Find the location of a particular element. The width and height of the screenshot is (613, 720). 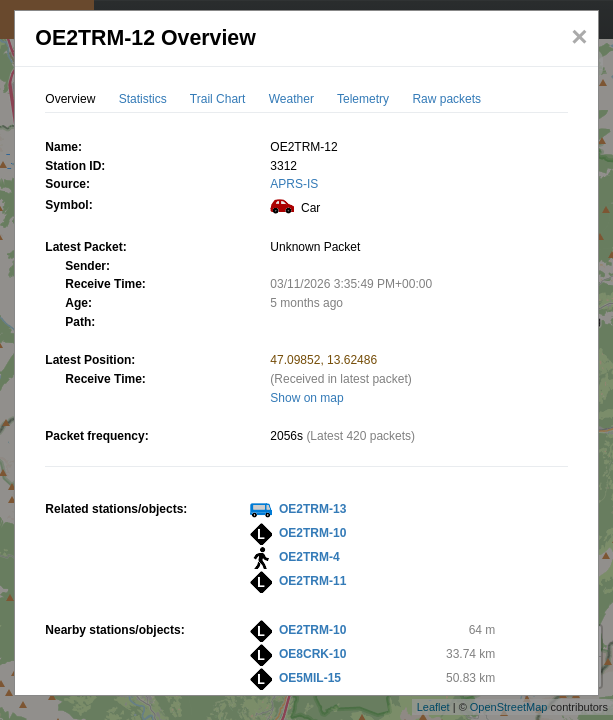

Statistics is located at coordinates (143, 99).